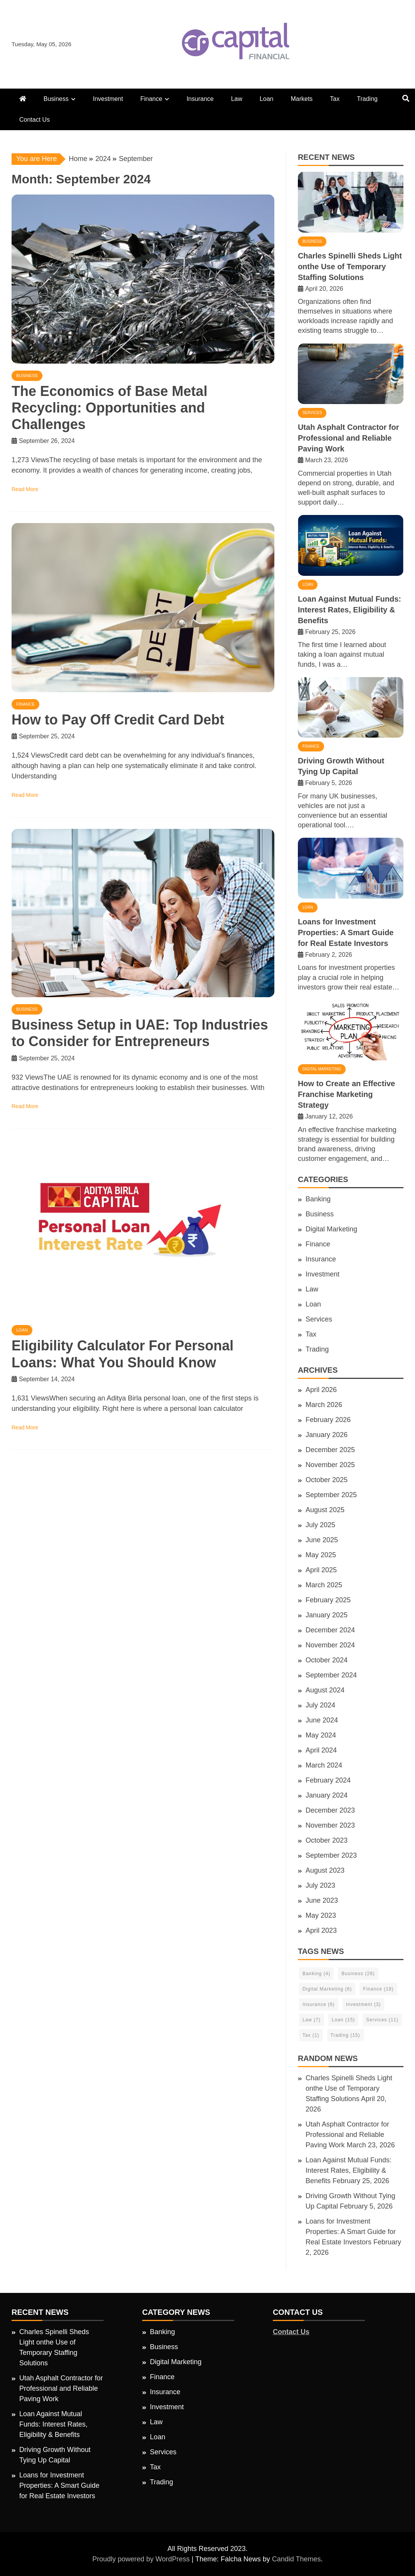 This screenshot has height=2576, width=415. Describe the element at coordinates (343, 2020) in the screenshot. I see `Loan [Loan (15 items)]` at that location.